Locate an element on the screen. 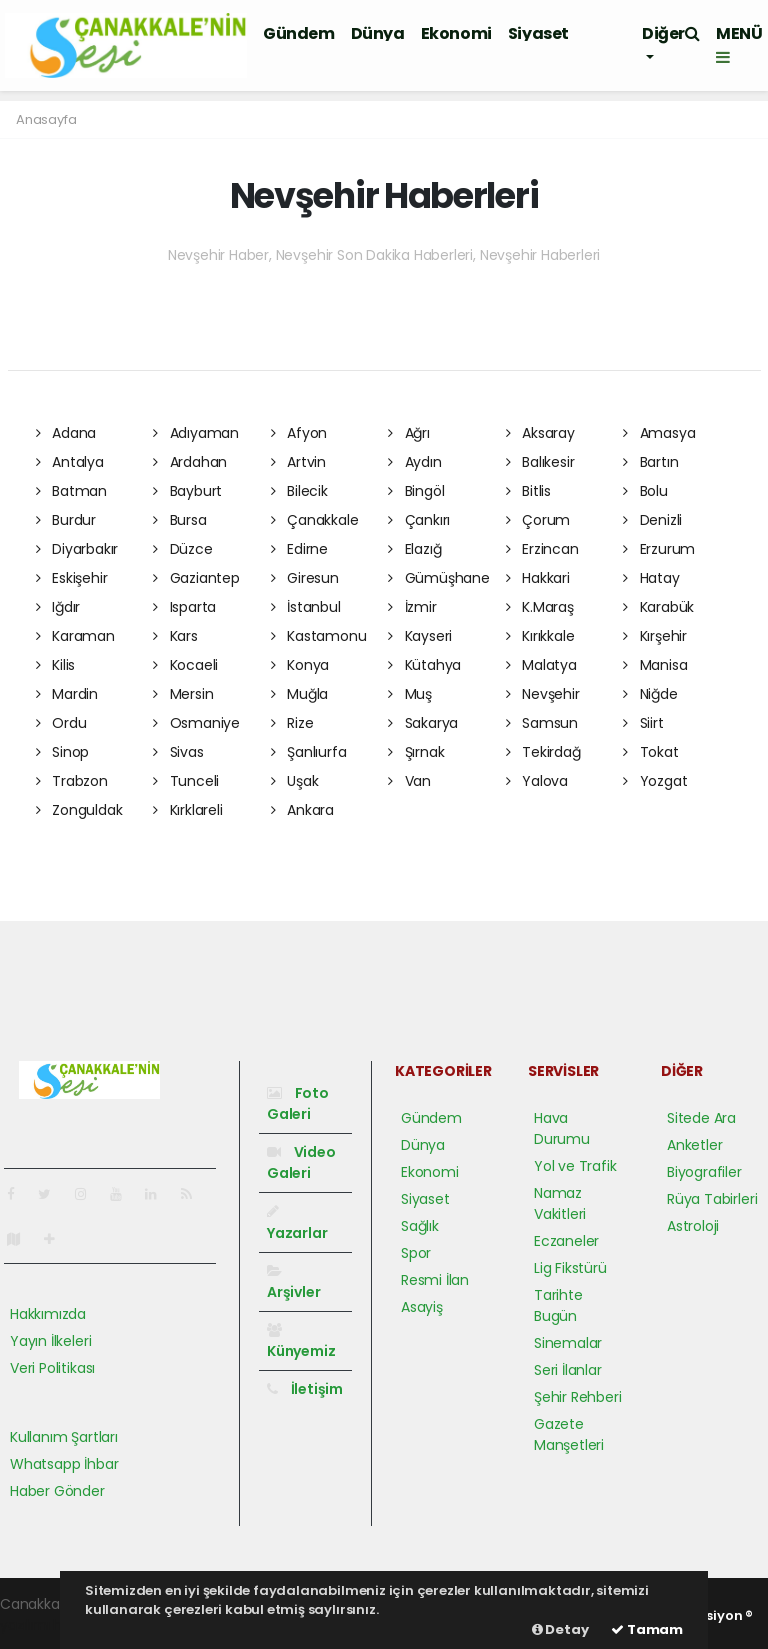 Image resolution: width=768 pixels, height=1649 pixels. Gaziantep is located at coordinates (196, 578).